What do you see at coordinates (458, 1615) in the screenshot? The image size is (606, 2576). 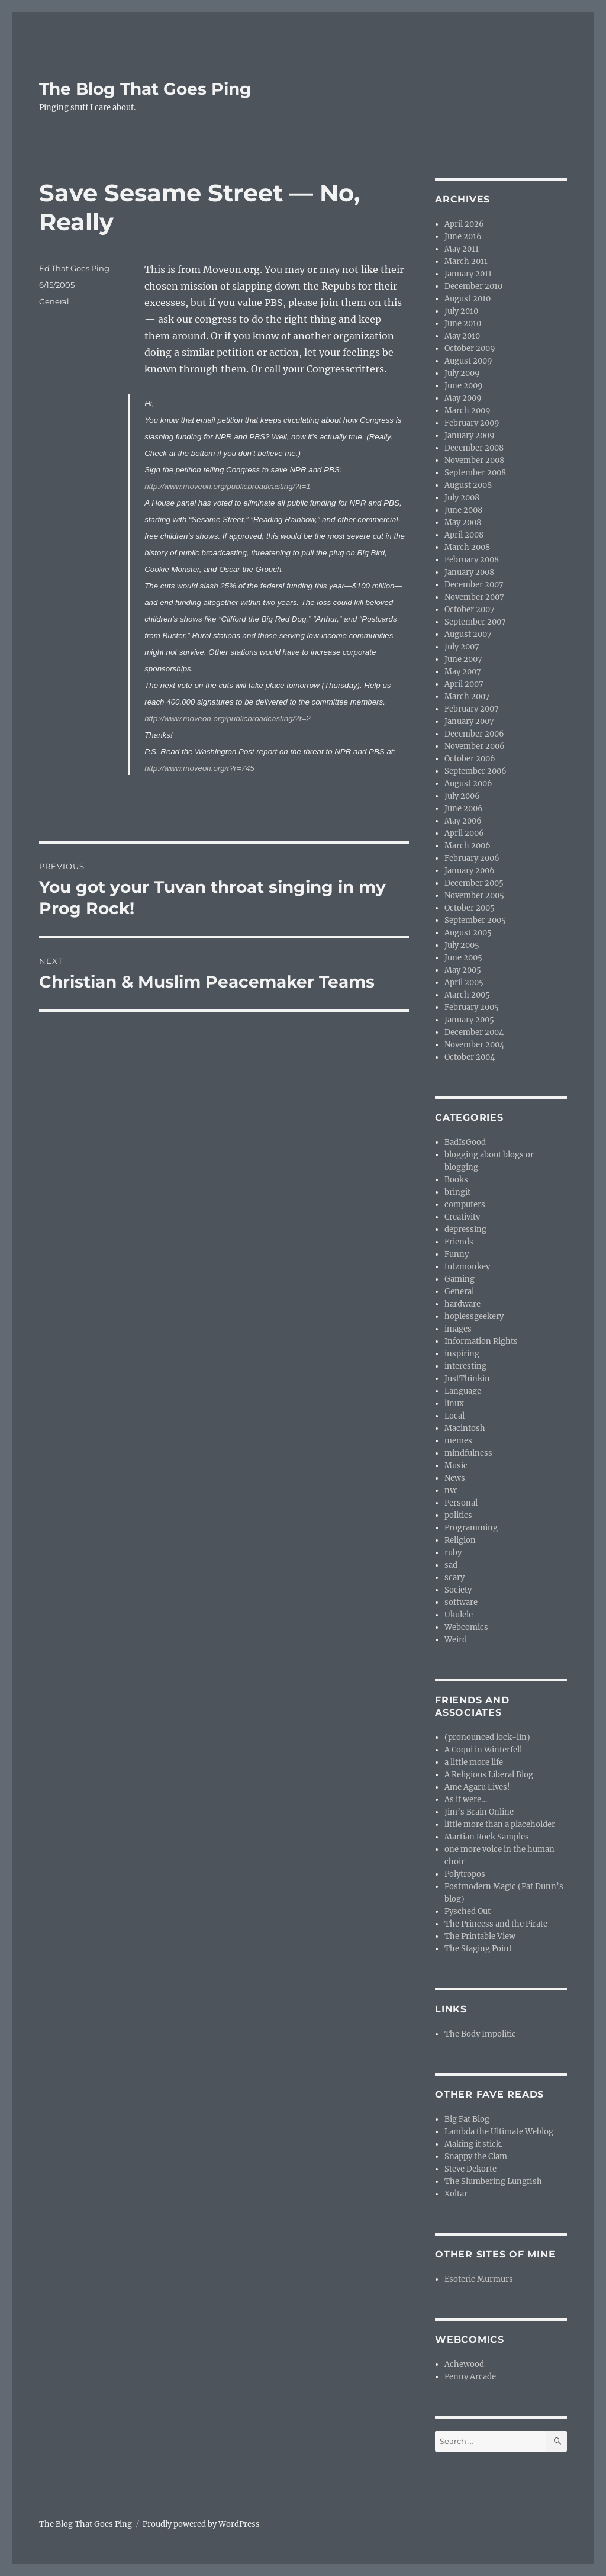 I see `Ukulele` at bounding box center [458, 1615].